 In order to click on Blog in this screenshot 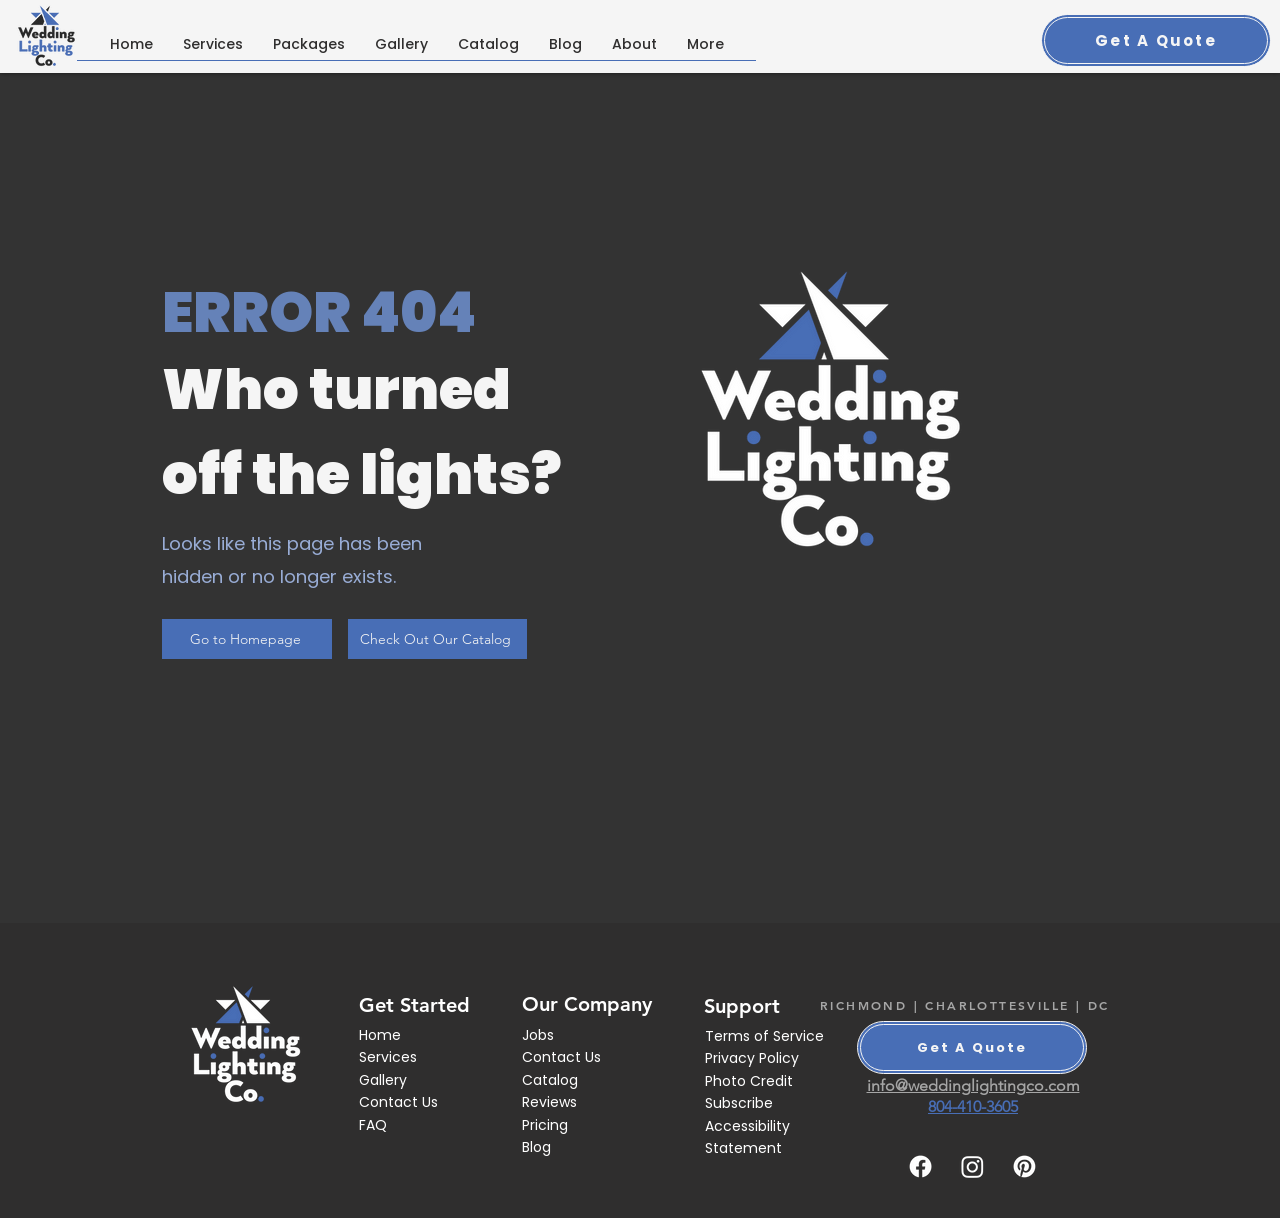, I will do `click(536, 1147)`.